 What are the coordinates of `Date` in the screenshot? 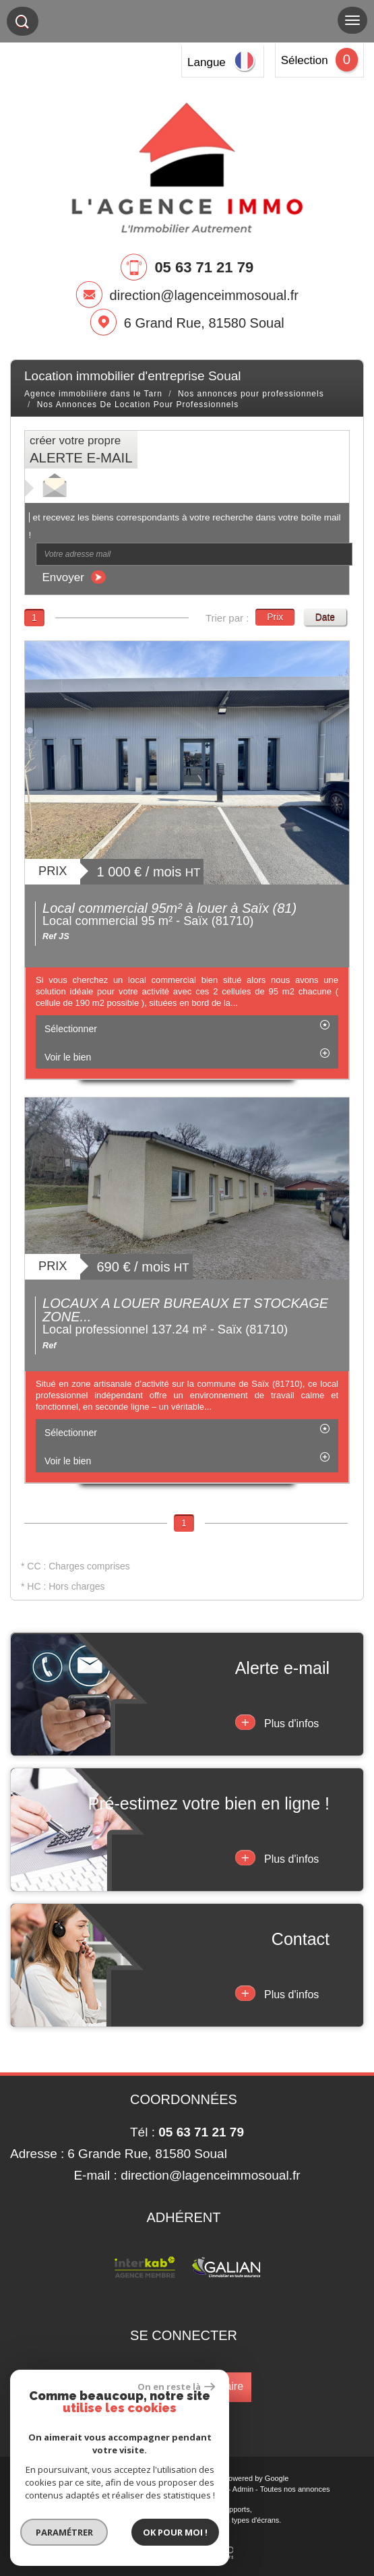 It's located at (325, 616).